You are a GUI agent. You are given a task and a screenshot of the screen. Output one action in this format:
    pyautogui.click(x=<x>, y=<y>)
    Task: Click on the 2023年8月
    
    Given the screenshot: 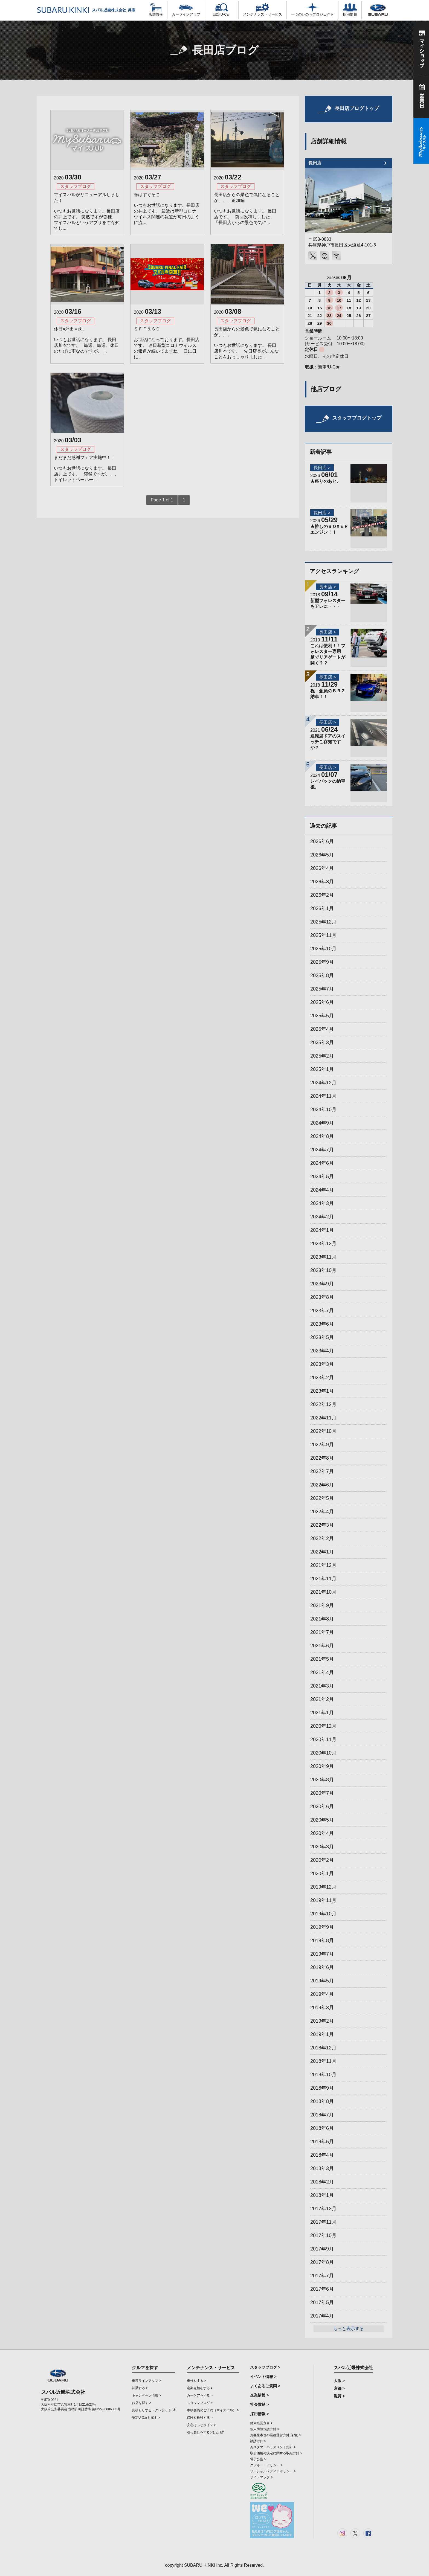 What is the action you would take?
    pyautogui.click(x=322, y=1297)
    